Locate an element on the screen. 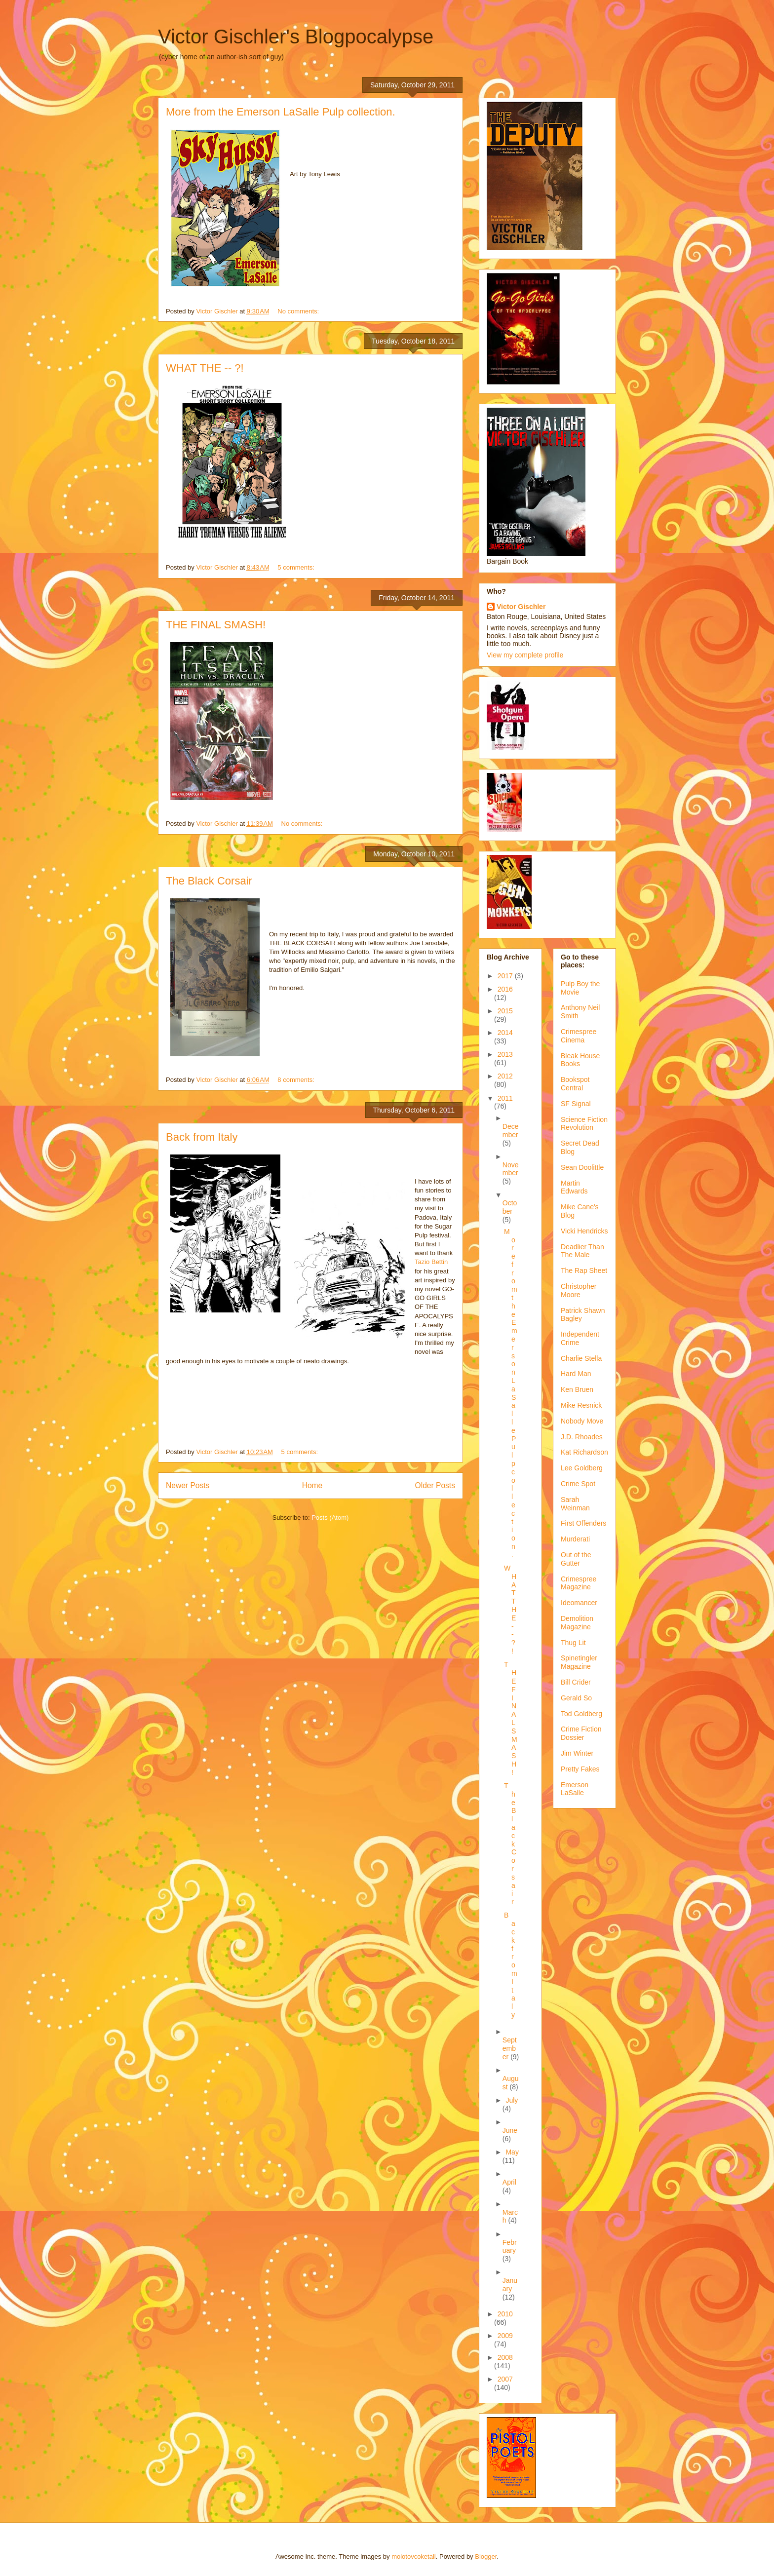 Image resolution: width=774 pixels, height=2576 pixels. Christopher Moore is located at coordinates (578, 1290).